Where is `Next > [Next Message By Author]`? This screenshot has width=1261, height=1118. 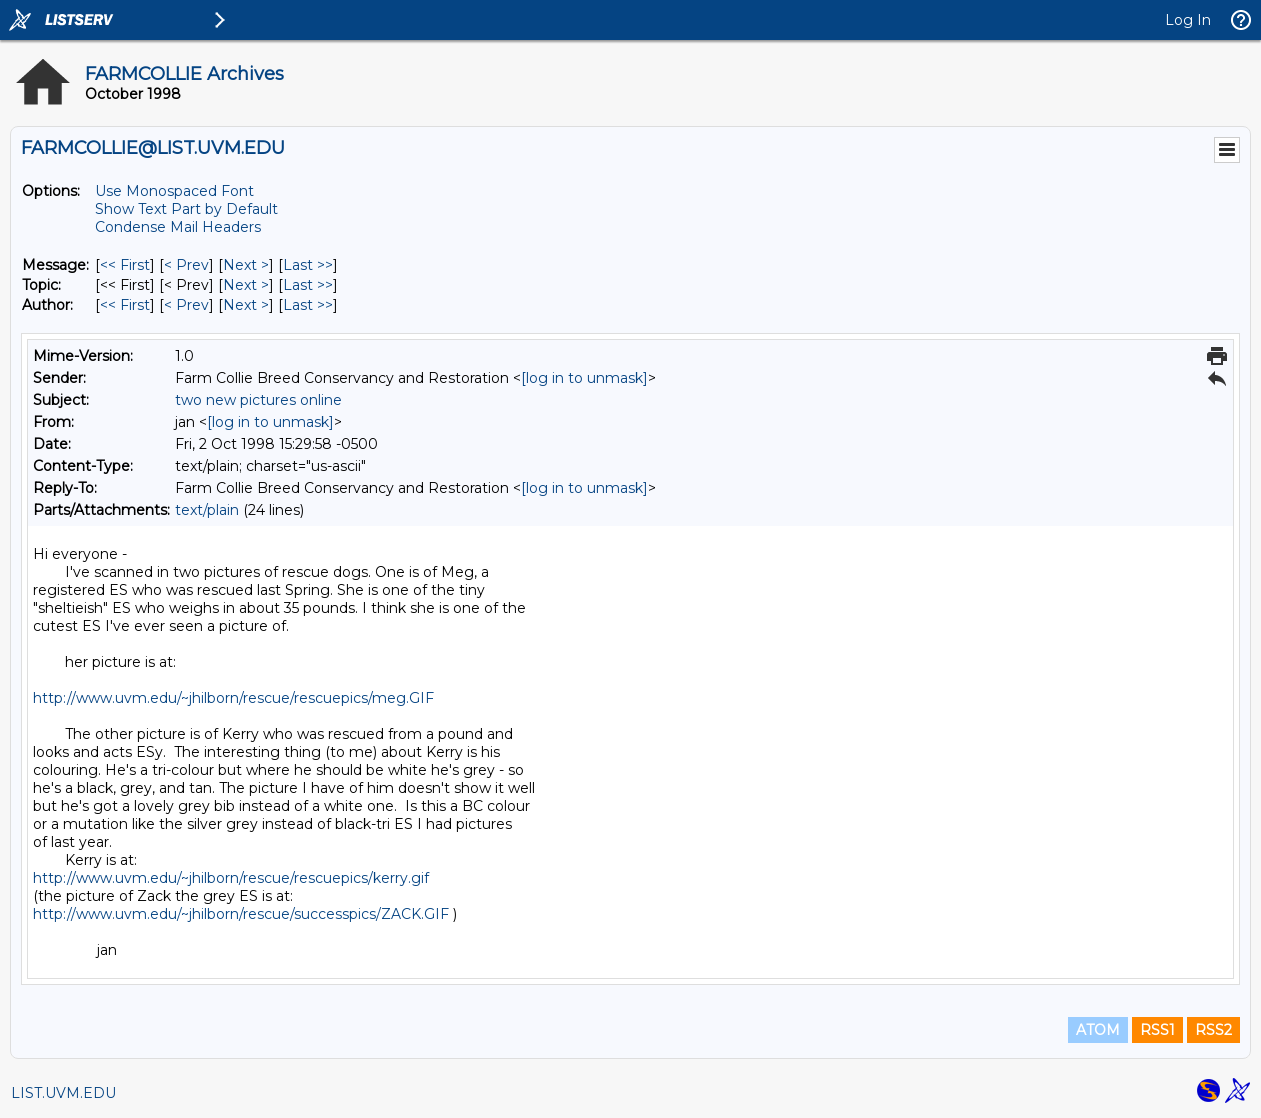
Next > [Next Message By Author] is located at coordinates (246, 305).